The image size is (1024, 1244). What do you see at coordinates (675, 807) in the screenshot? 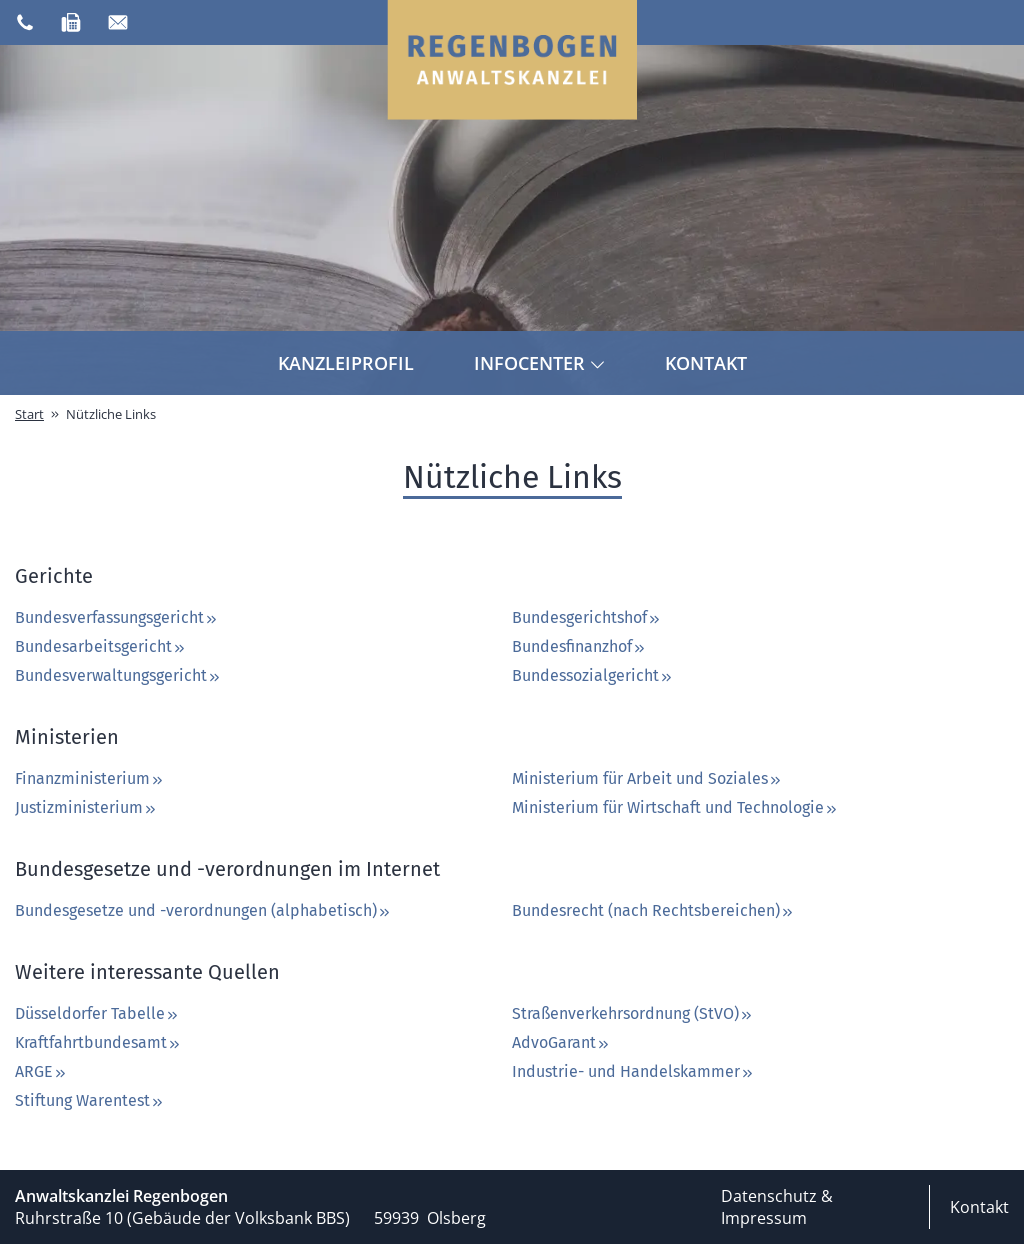
I see `Ministerium für Wirtschaft und Technologie` at bounding box center [675, 807].